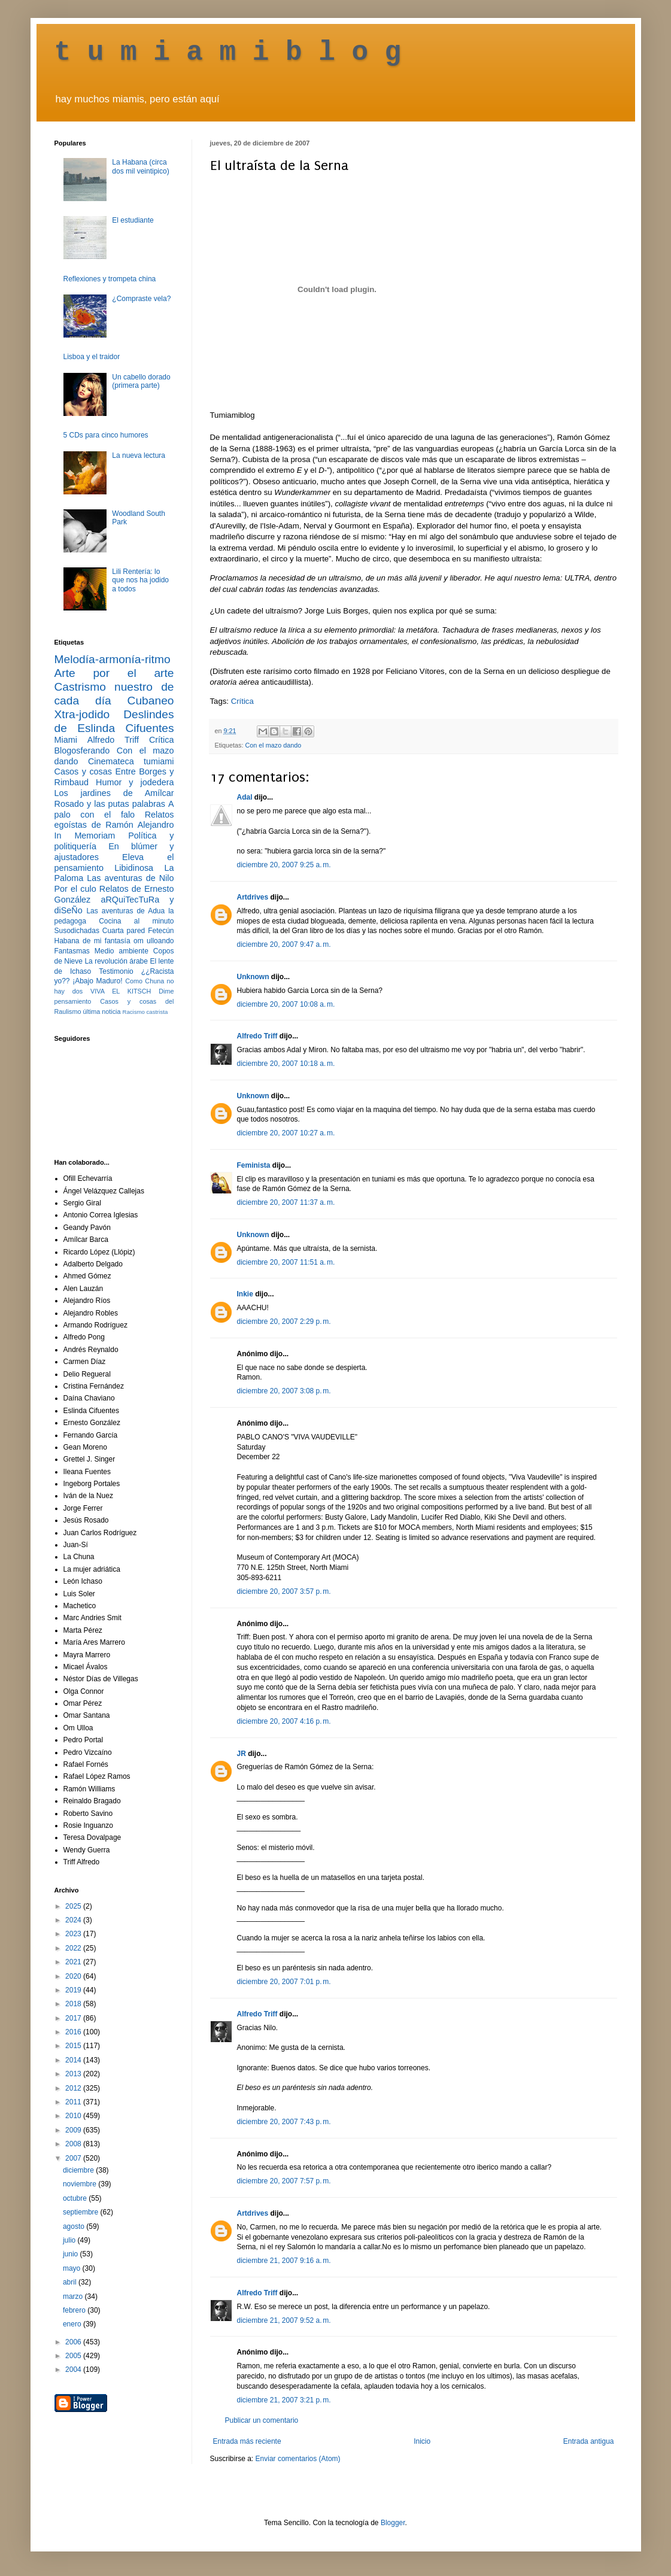 This screenshot has height=2576, width=671. I want to click on Cocina al minuto, so click(136, 921).